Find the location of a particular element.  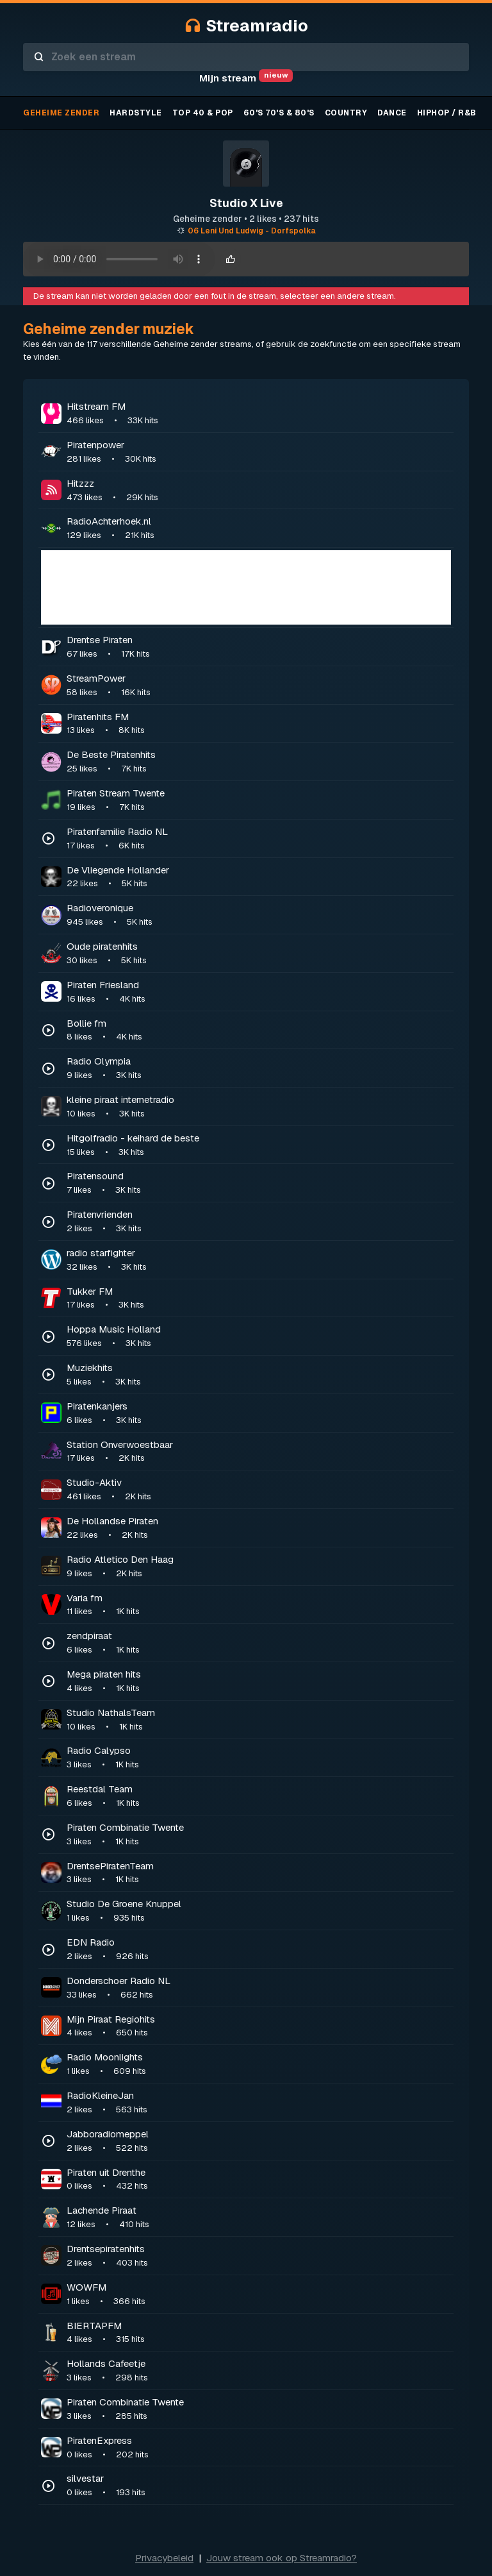

De Vliegende Hollander is located at coordinates (259, 877).